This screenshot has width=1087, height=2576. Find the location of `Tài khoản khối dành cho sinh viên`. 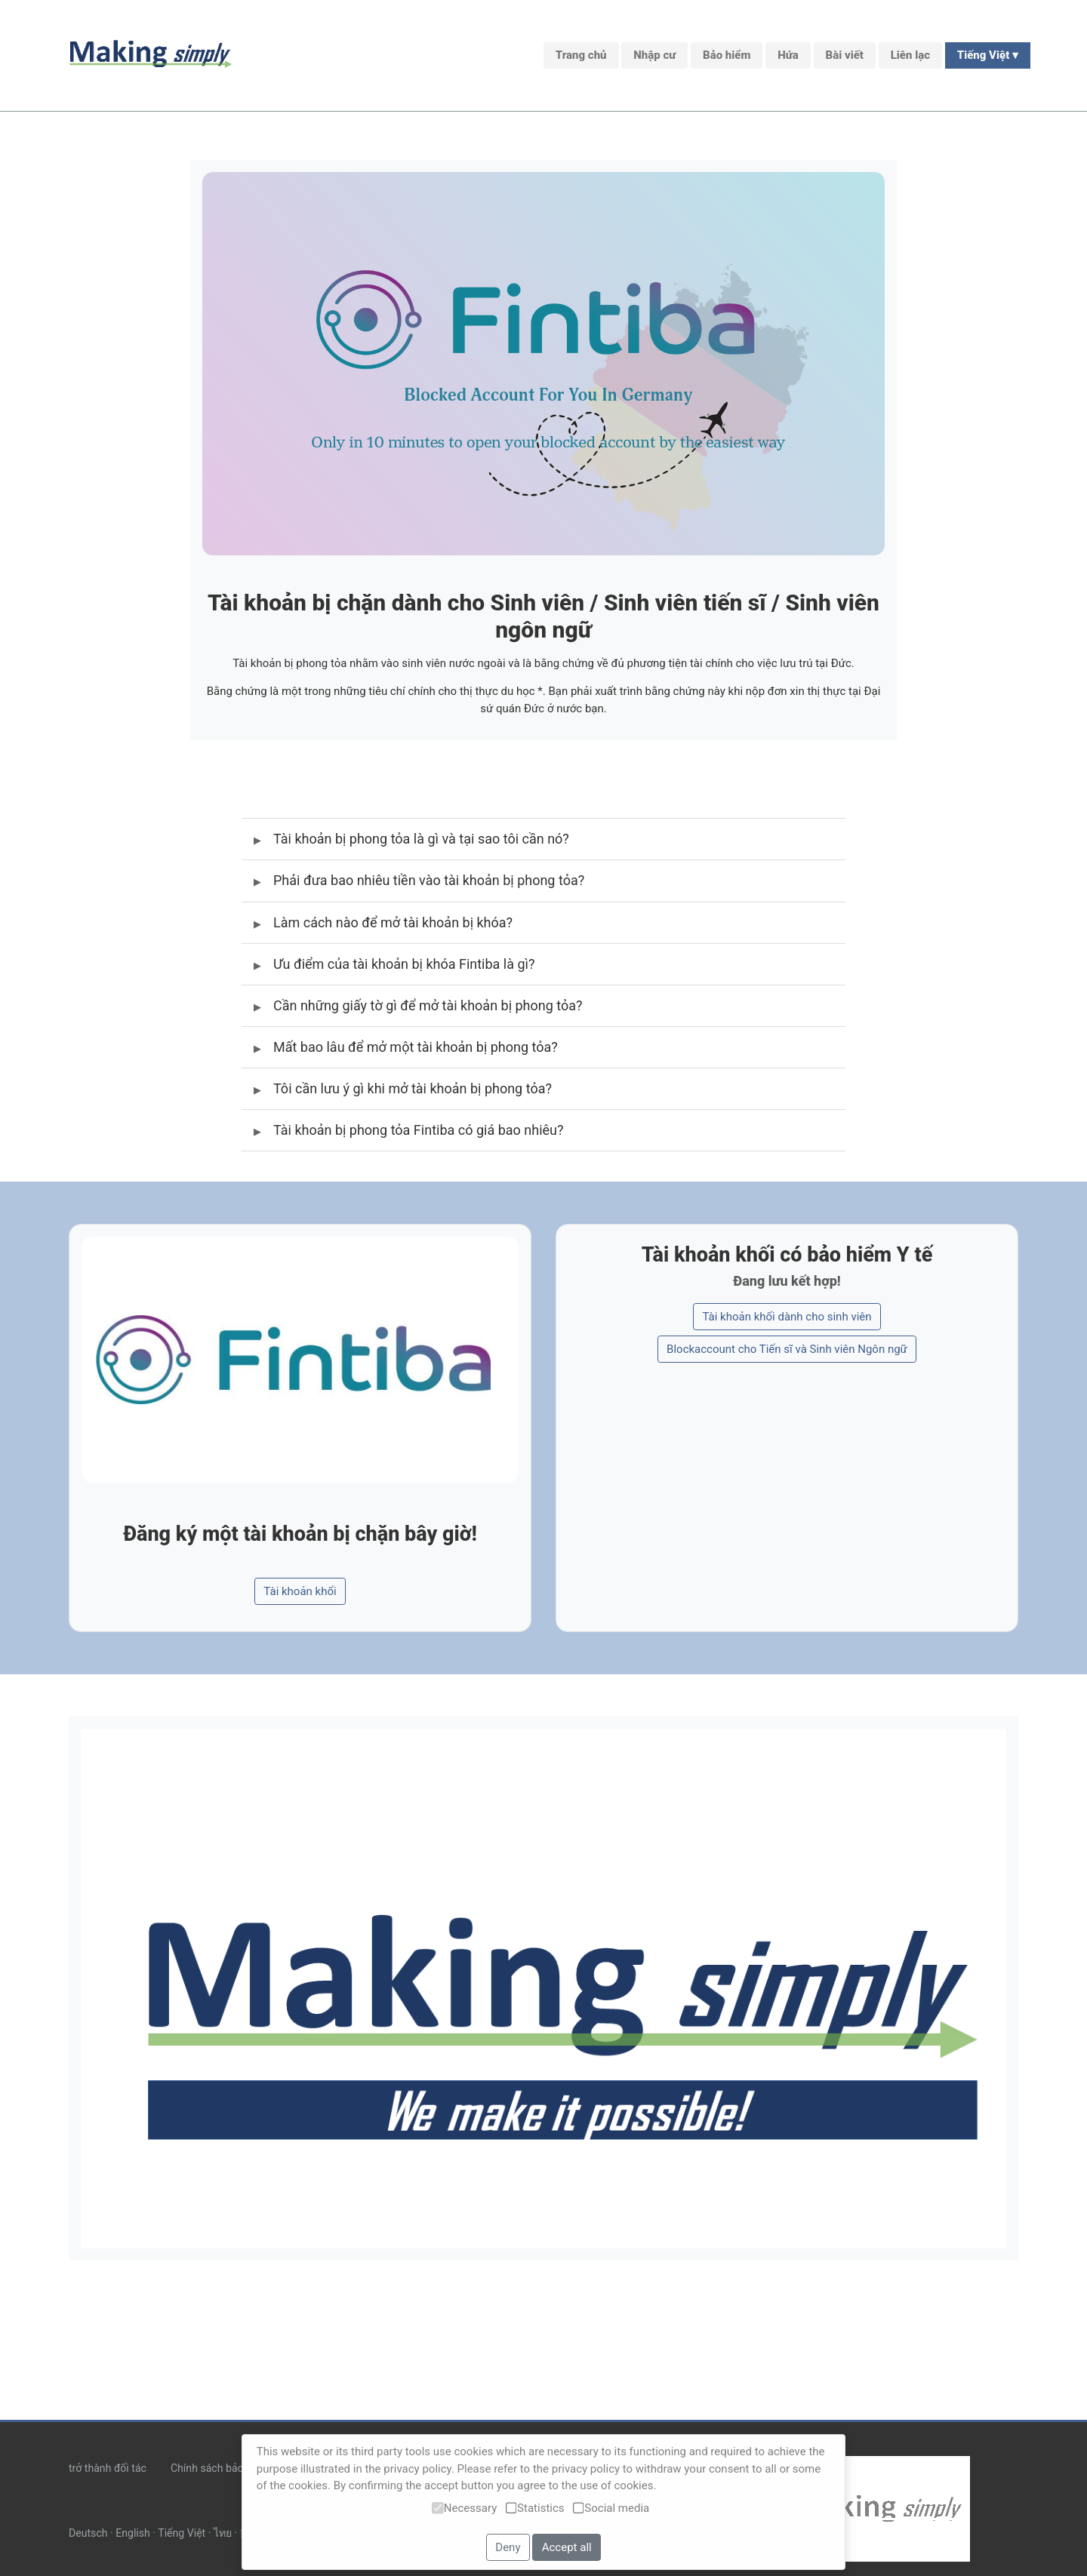

Tài khoản khối dành cho sinh viên is located at coordinates (786, 1313).